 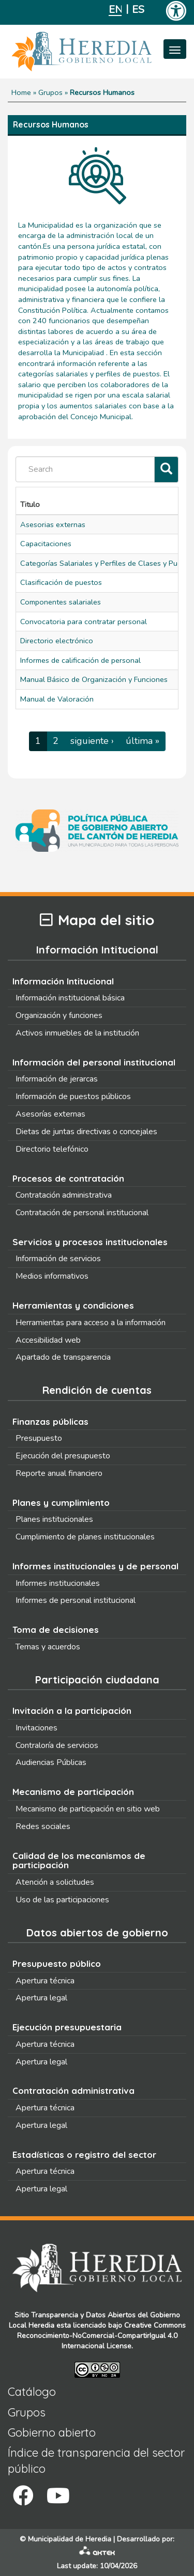 What do you see at coordinates (73, 1305) in the screenshot?
I see `Herramientas y condiciones` at bounding box center [73, 1305].